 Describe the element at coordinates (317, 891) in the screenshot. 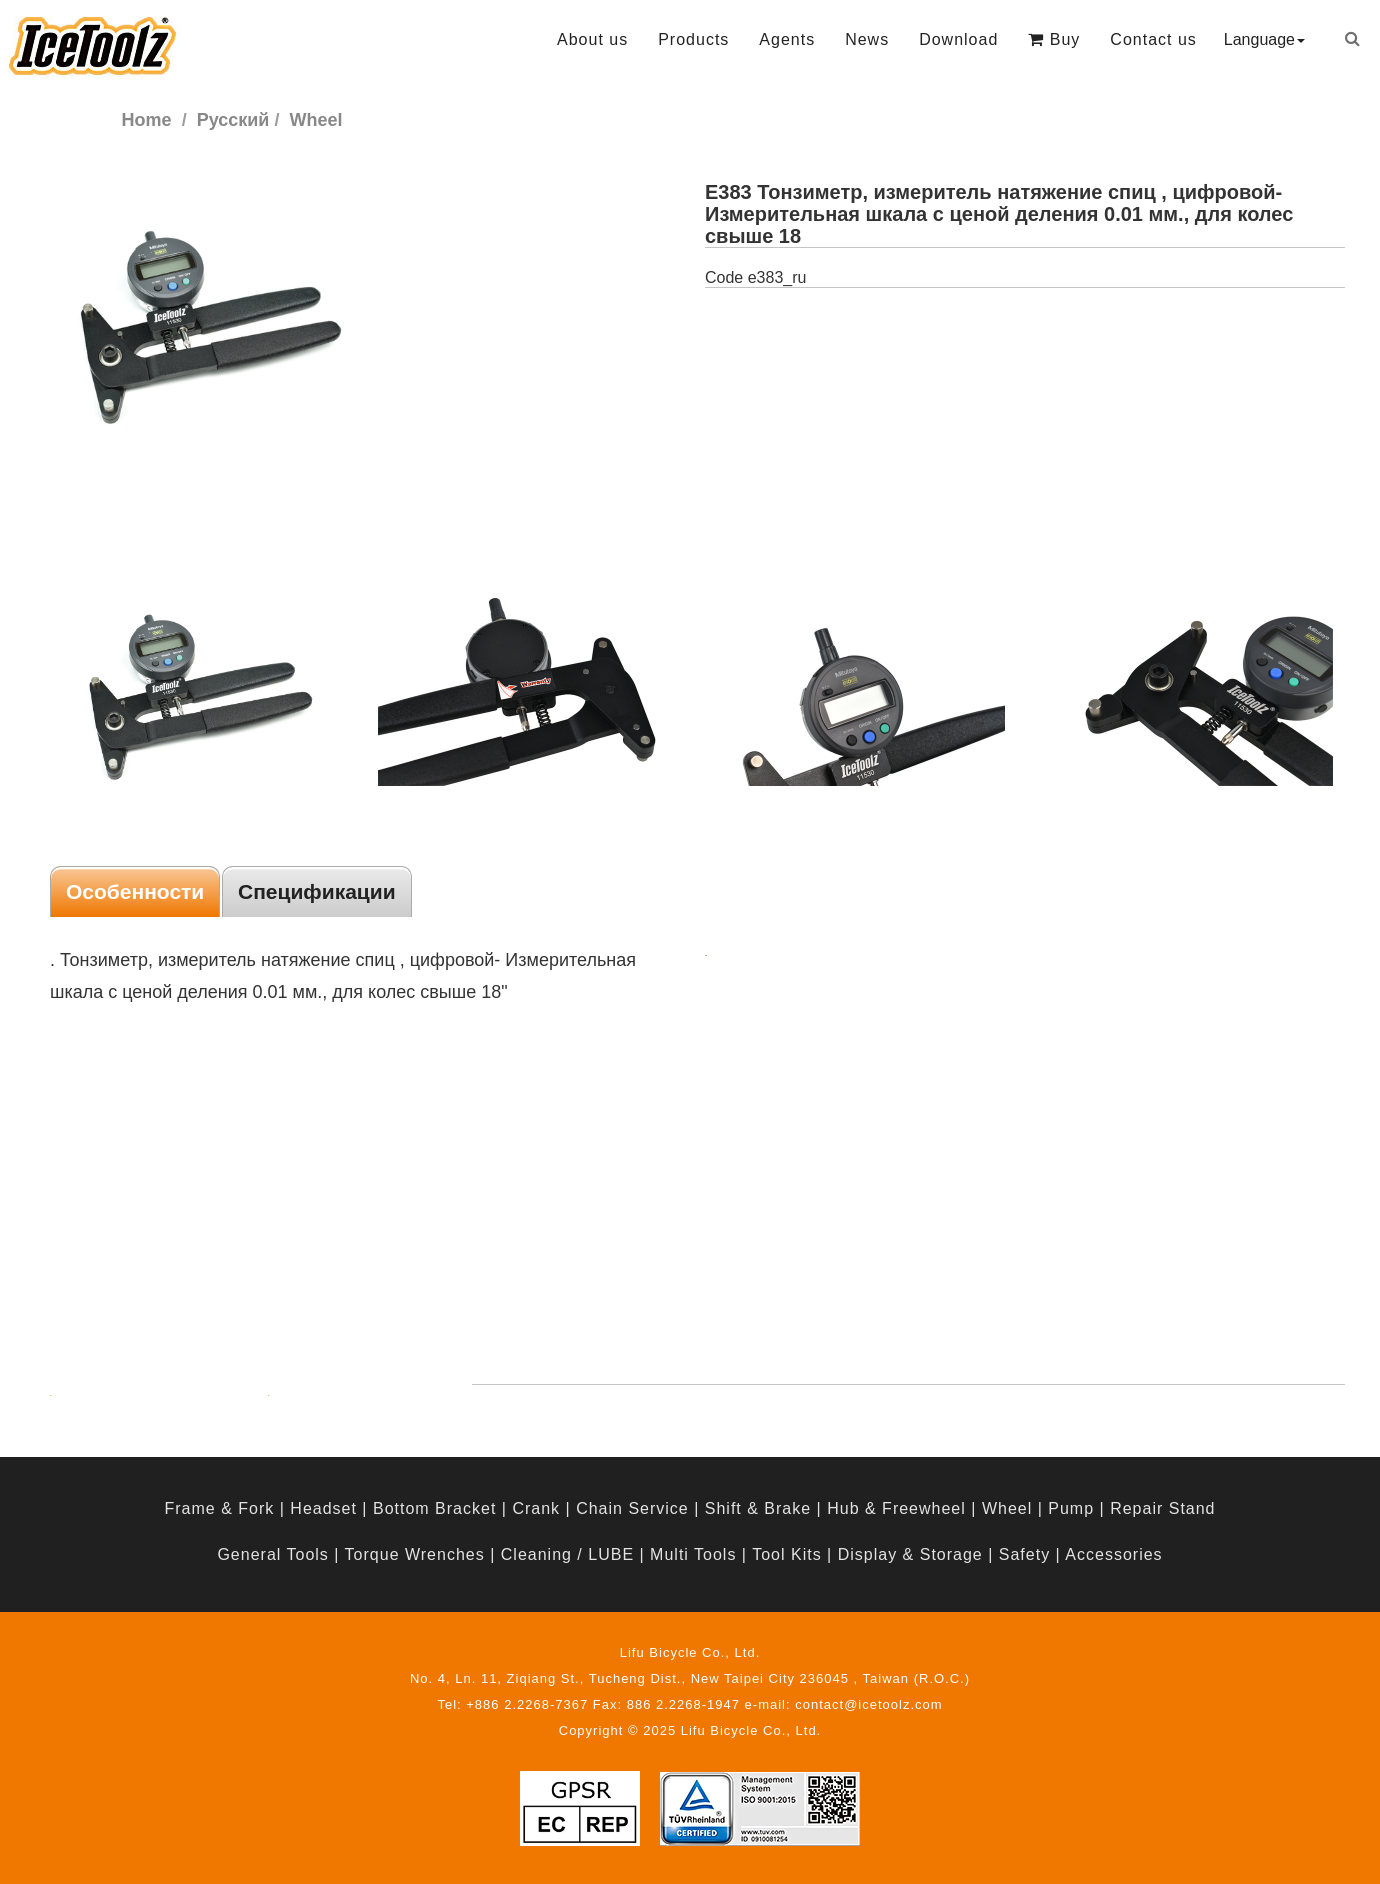

I see `Спецификации` at that location.